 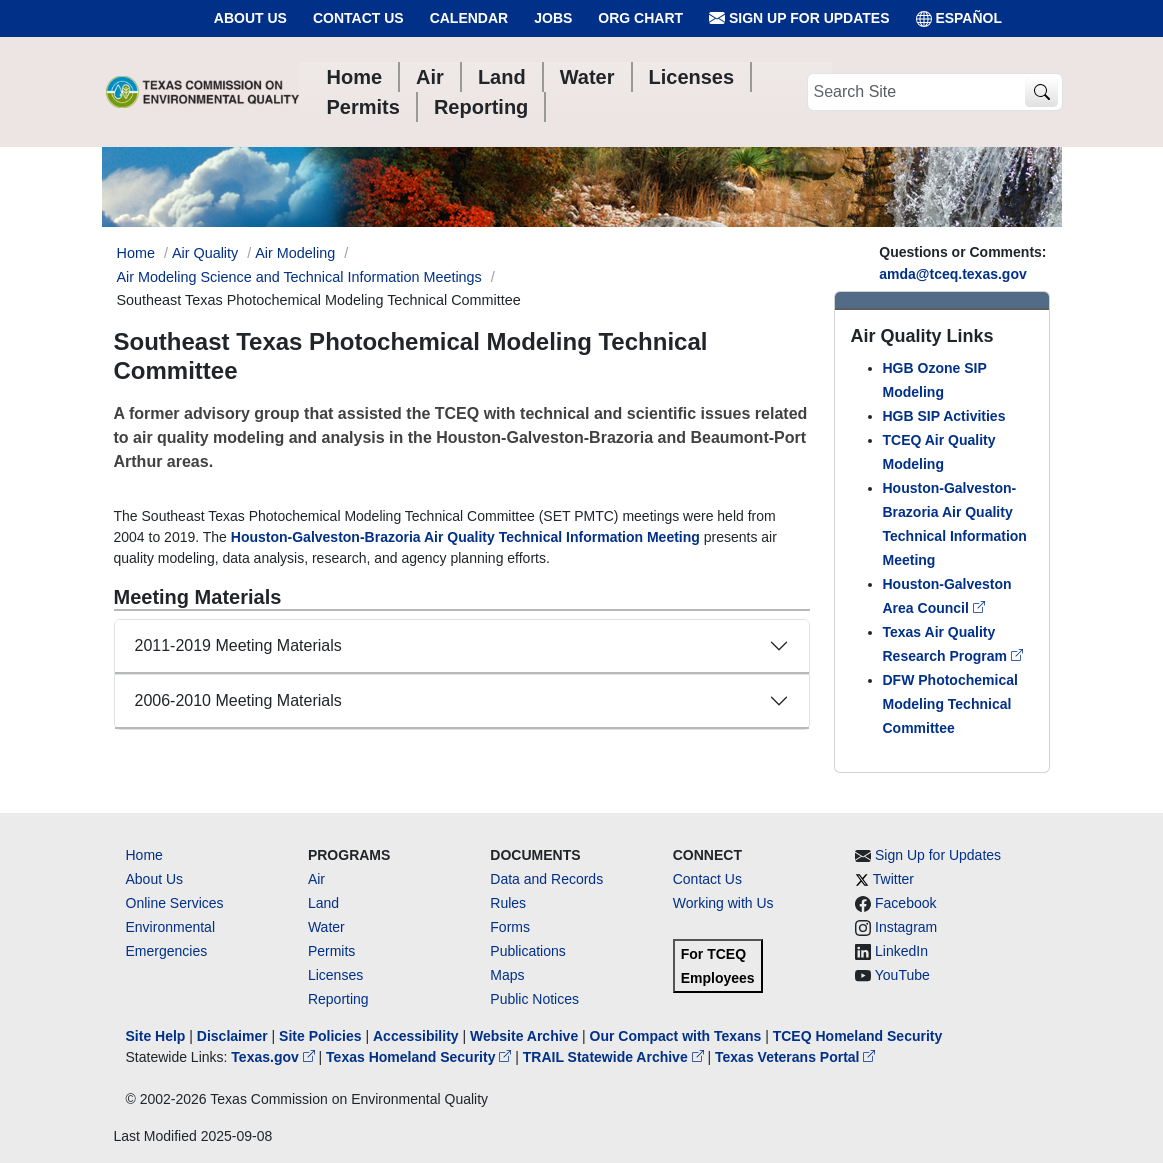 I want to click on Site Policies, so click(x=320, y=1036).